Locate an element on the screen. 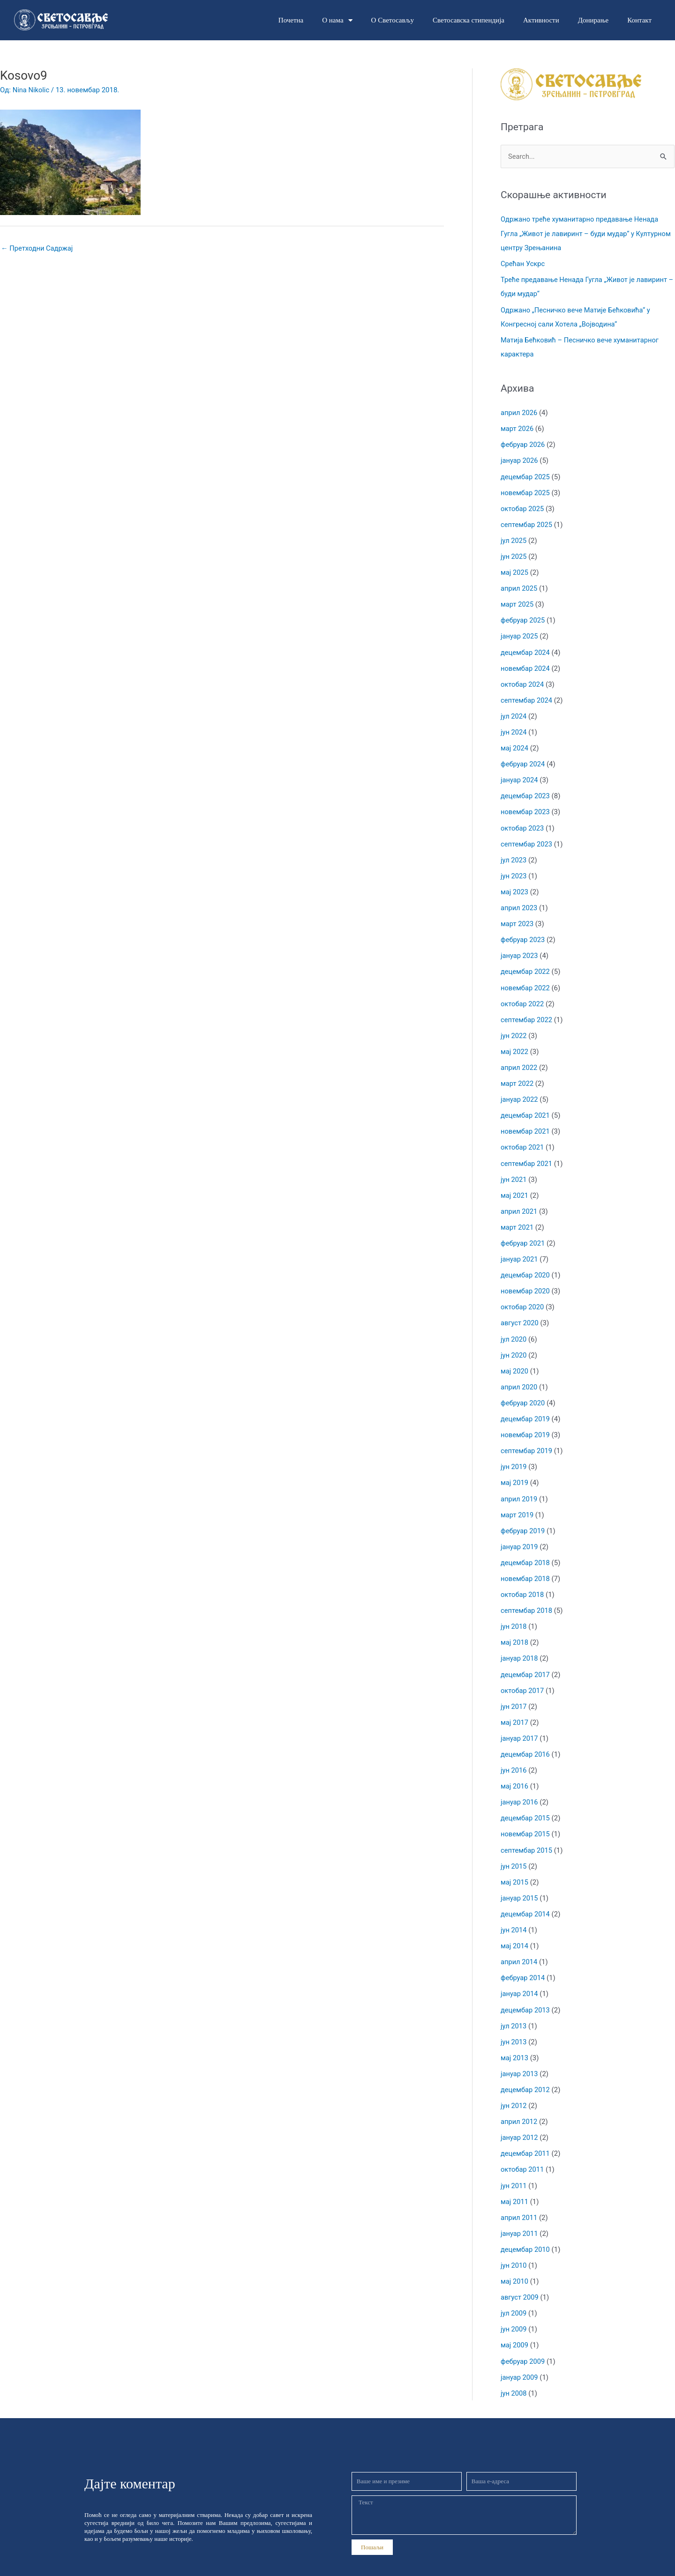 The width and height of the screenshot is (675, 2576). март 2019 is located at coordinates (517, 1502).